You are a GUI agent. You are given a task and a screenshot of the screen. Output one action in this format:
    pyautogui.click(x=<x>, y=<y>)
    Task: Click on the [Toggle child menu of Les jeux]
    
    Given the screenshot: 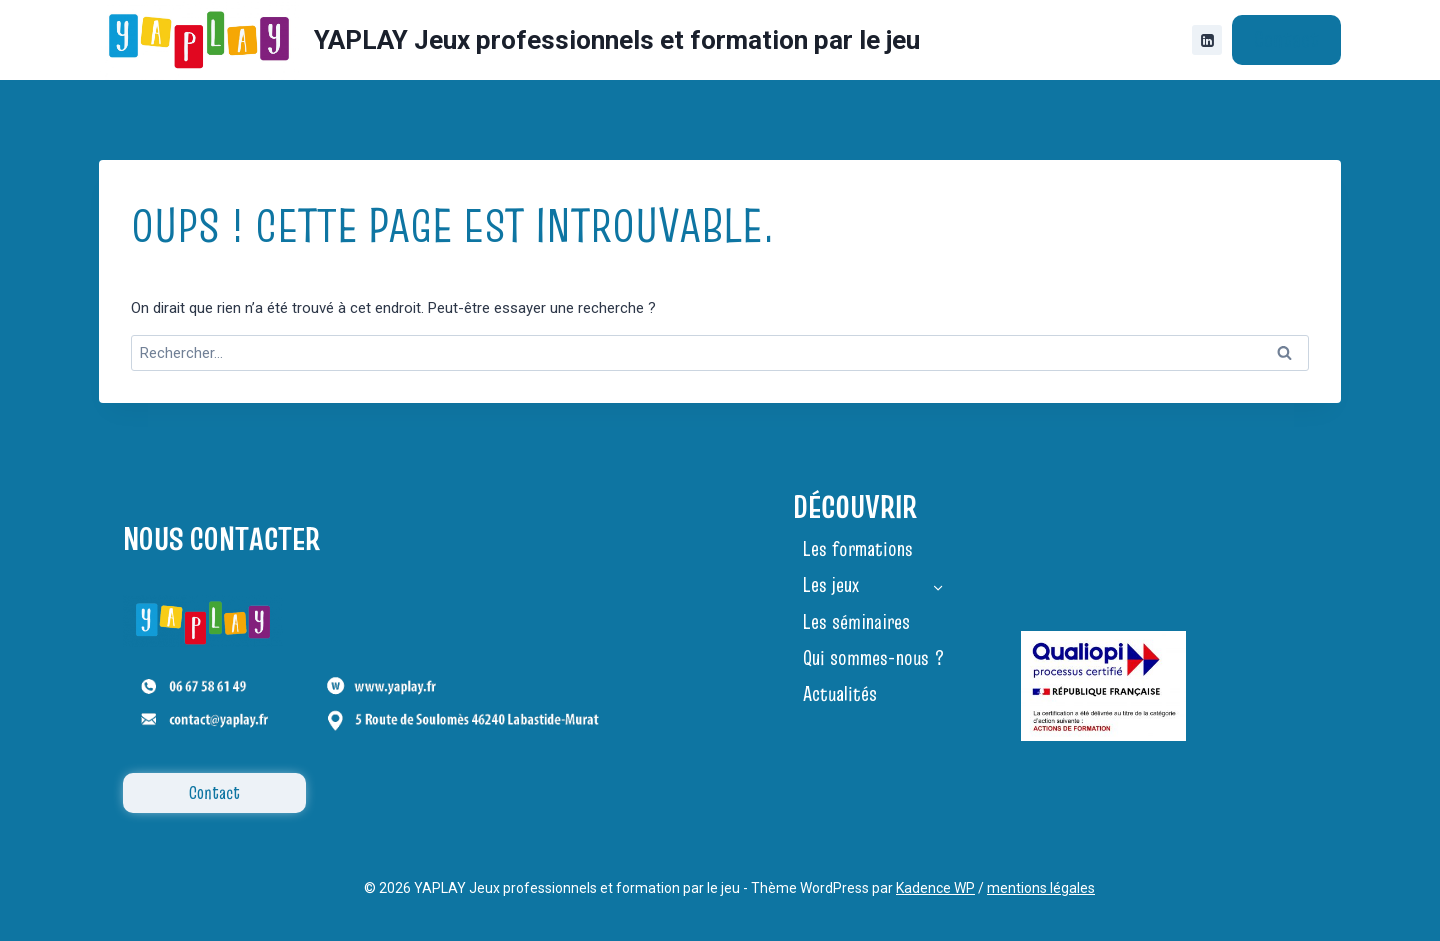 What is the action you would take?
    pyautogui.click(x=938, y=585)
    